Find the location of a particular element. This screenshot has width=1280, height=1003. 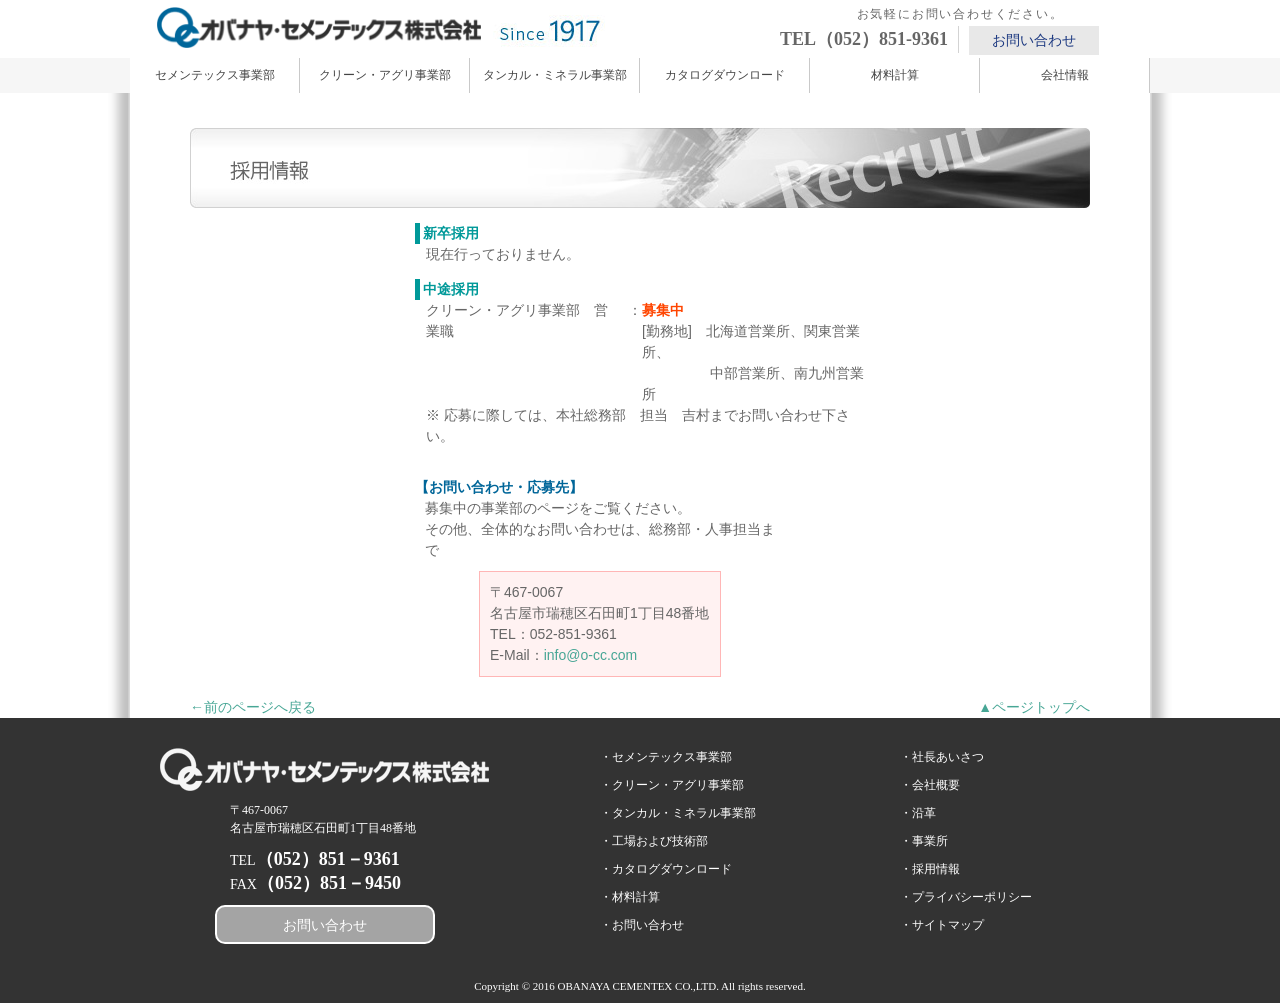

▲ページトップへ is located at coordinates (1034, 707).